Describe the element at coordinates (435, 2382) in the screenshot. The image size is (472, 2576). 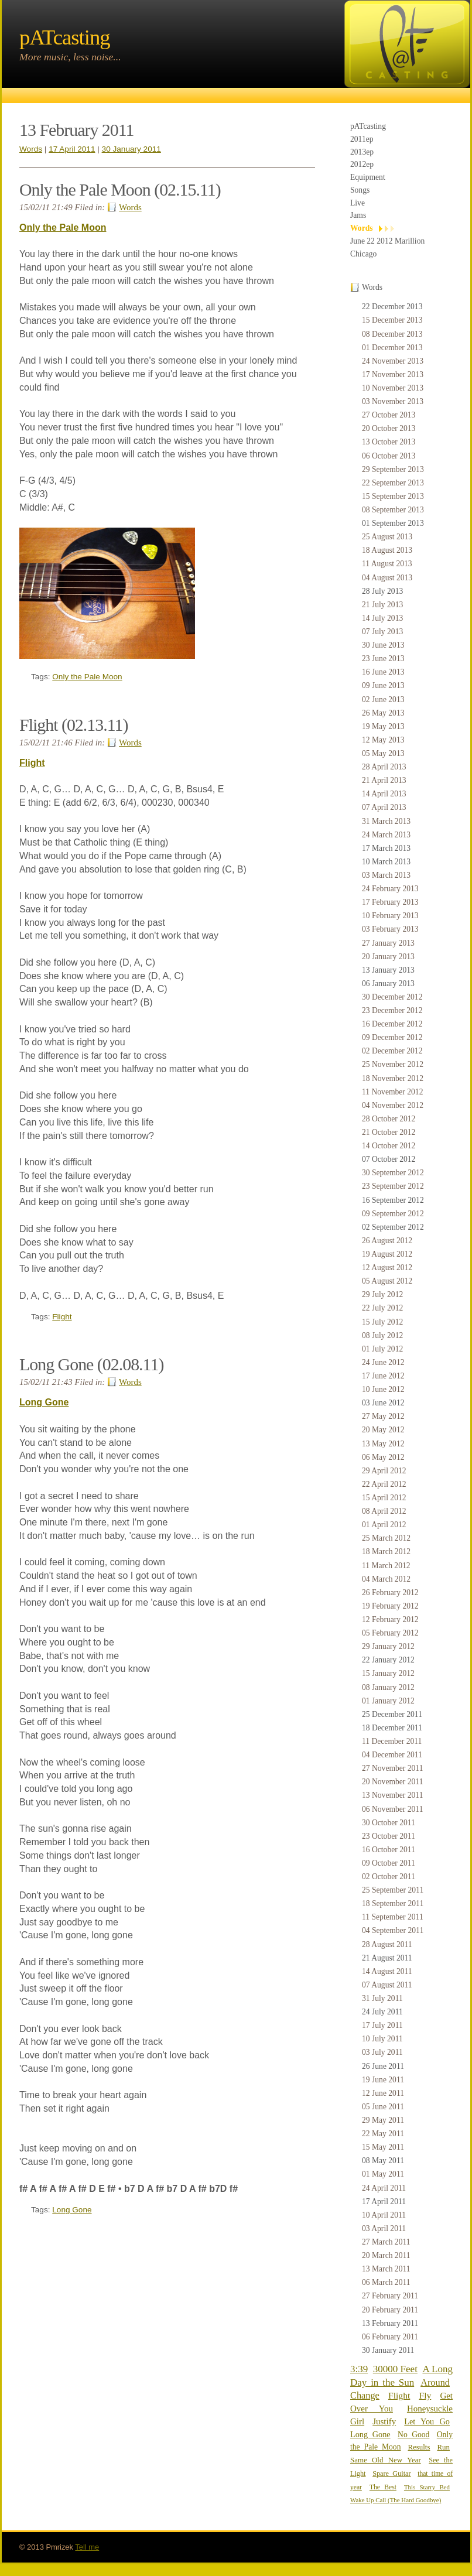
I see `Around` at that location.